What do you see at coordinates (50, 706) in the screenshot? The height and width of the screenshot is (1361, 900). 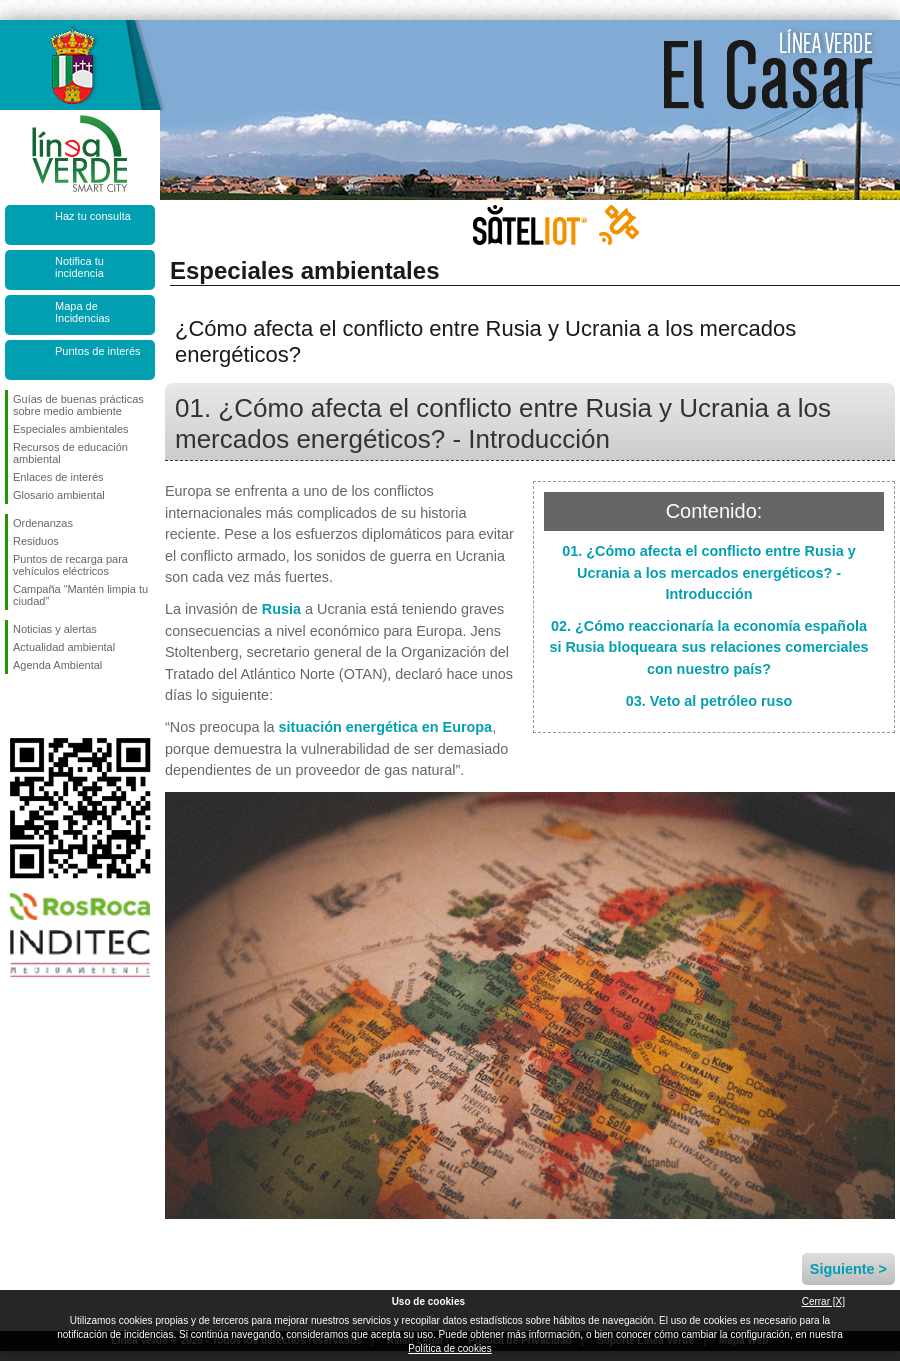 I see `Síguenos en Twitter` at bounding box center [50, 706].